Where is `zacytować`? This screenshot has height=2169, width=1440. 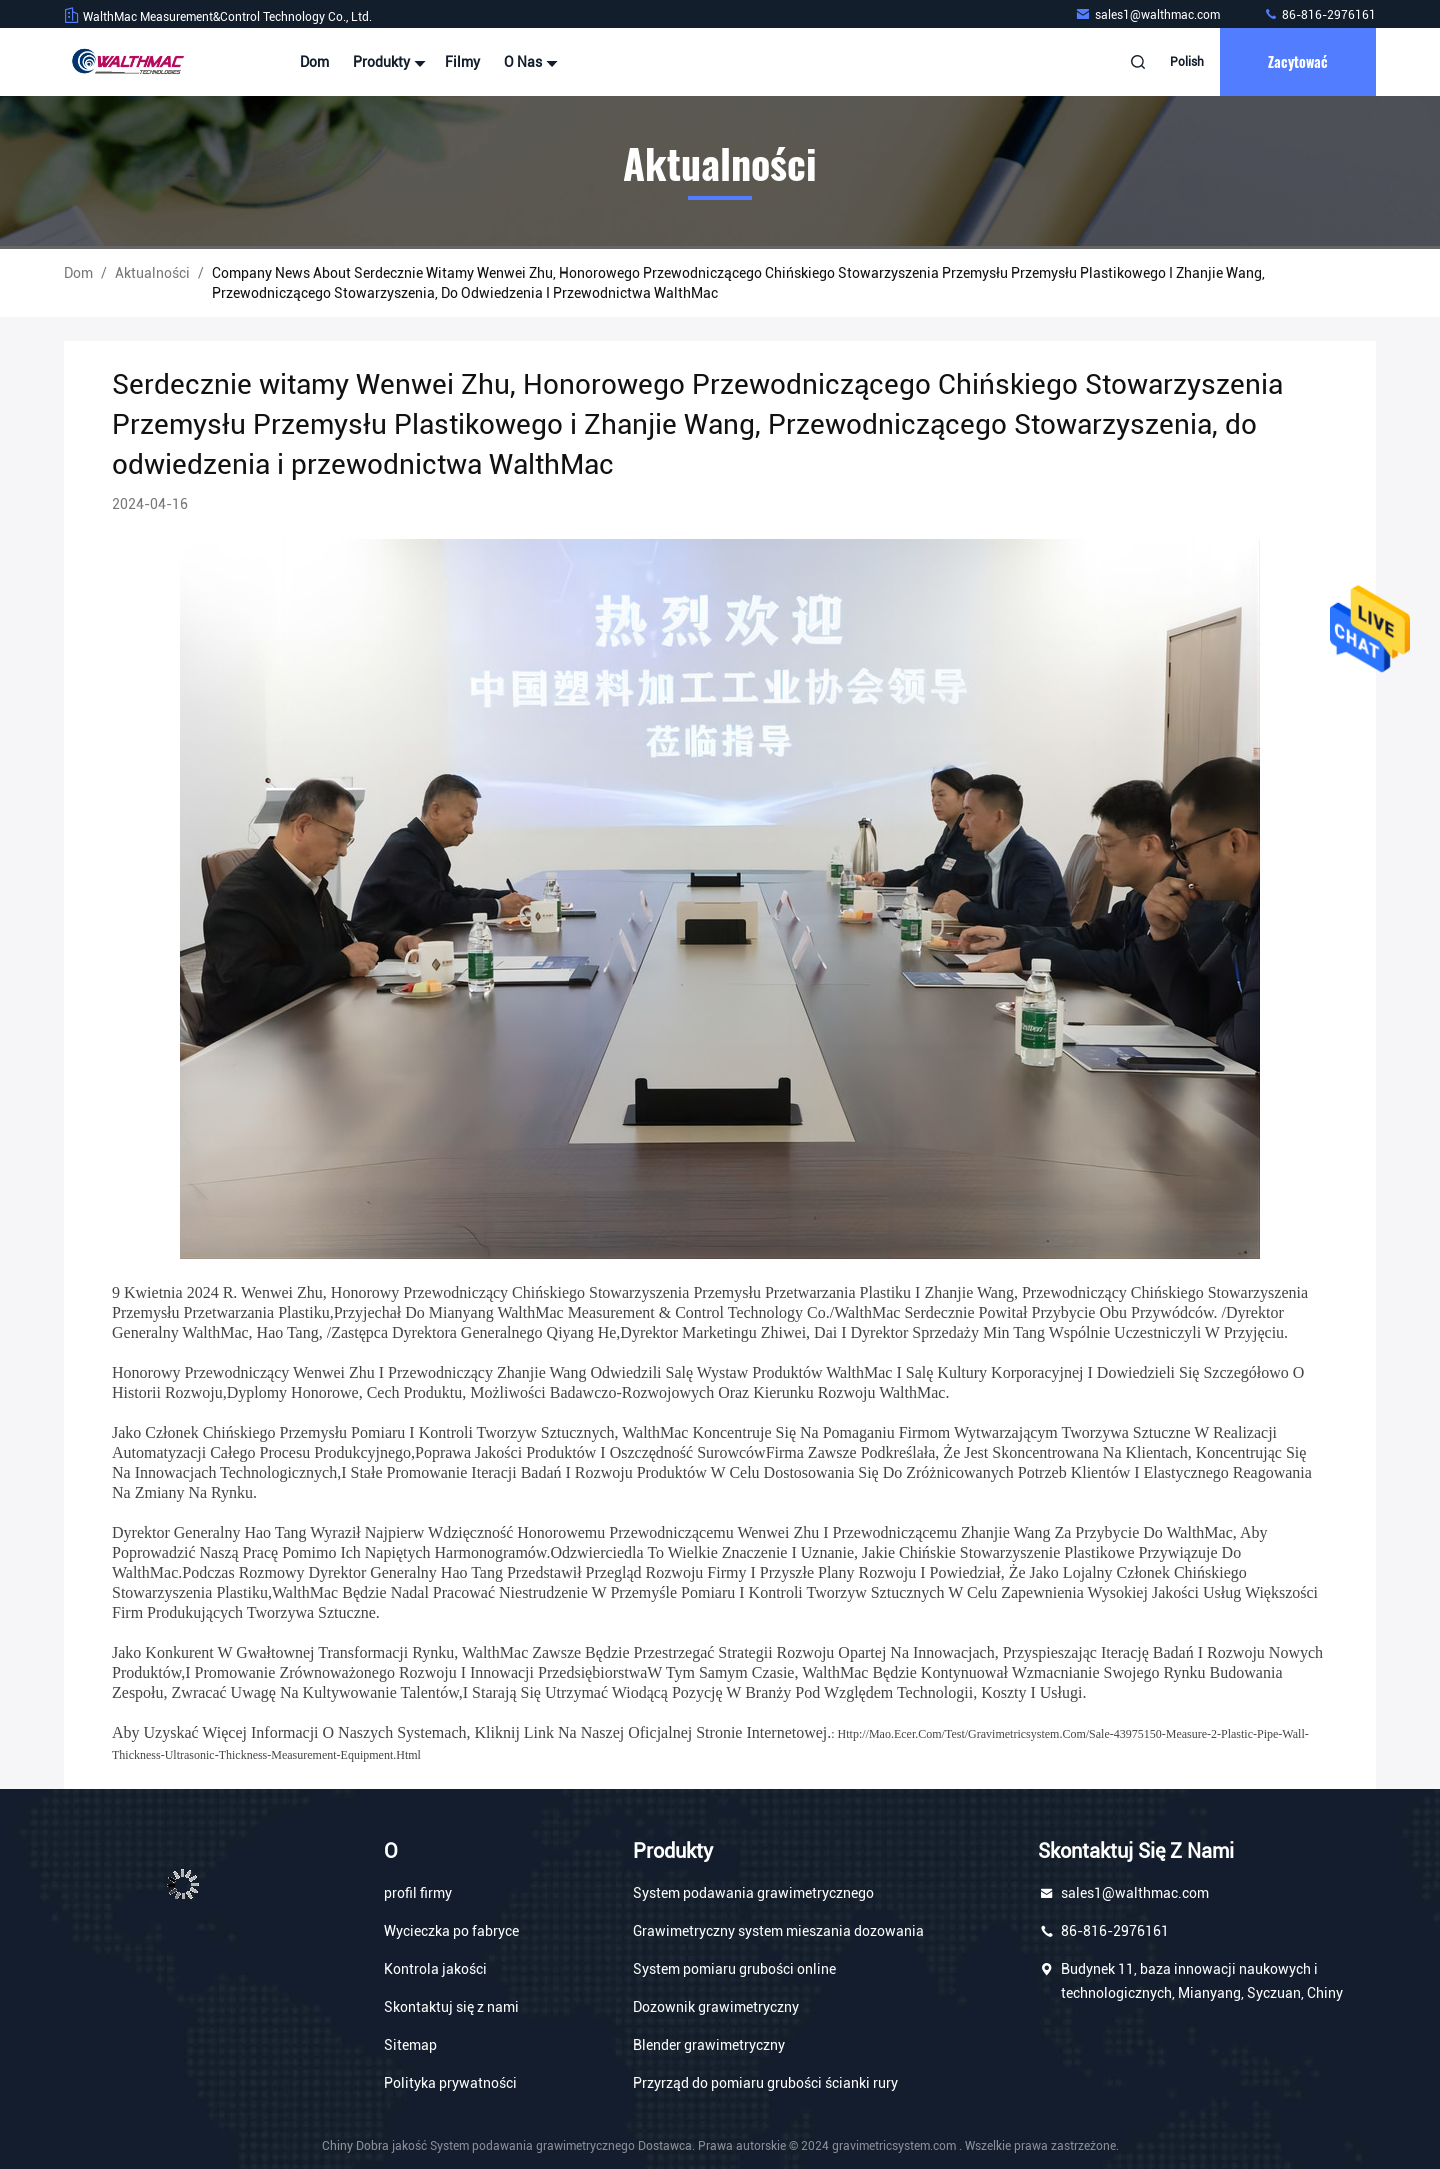 zacytować is located at coordinates (1298, 61).